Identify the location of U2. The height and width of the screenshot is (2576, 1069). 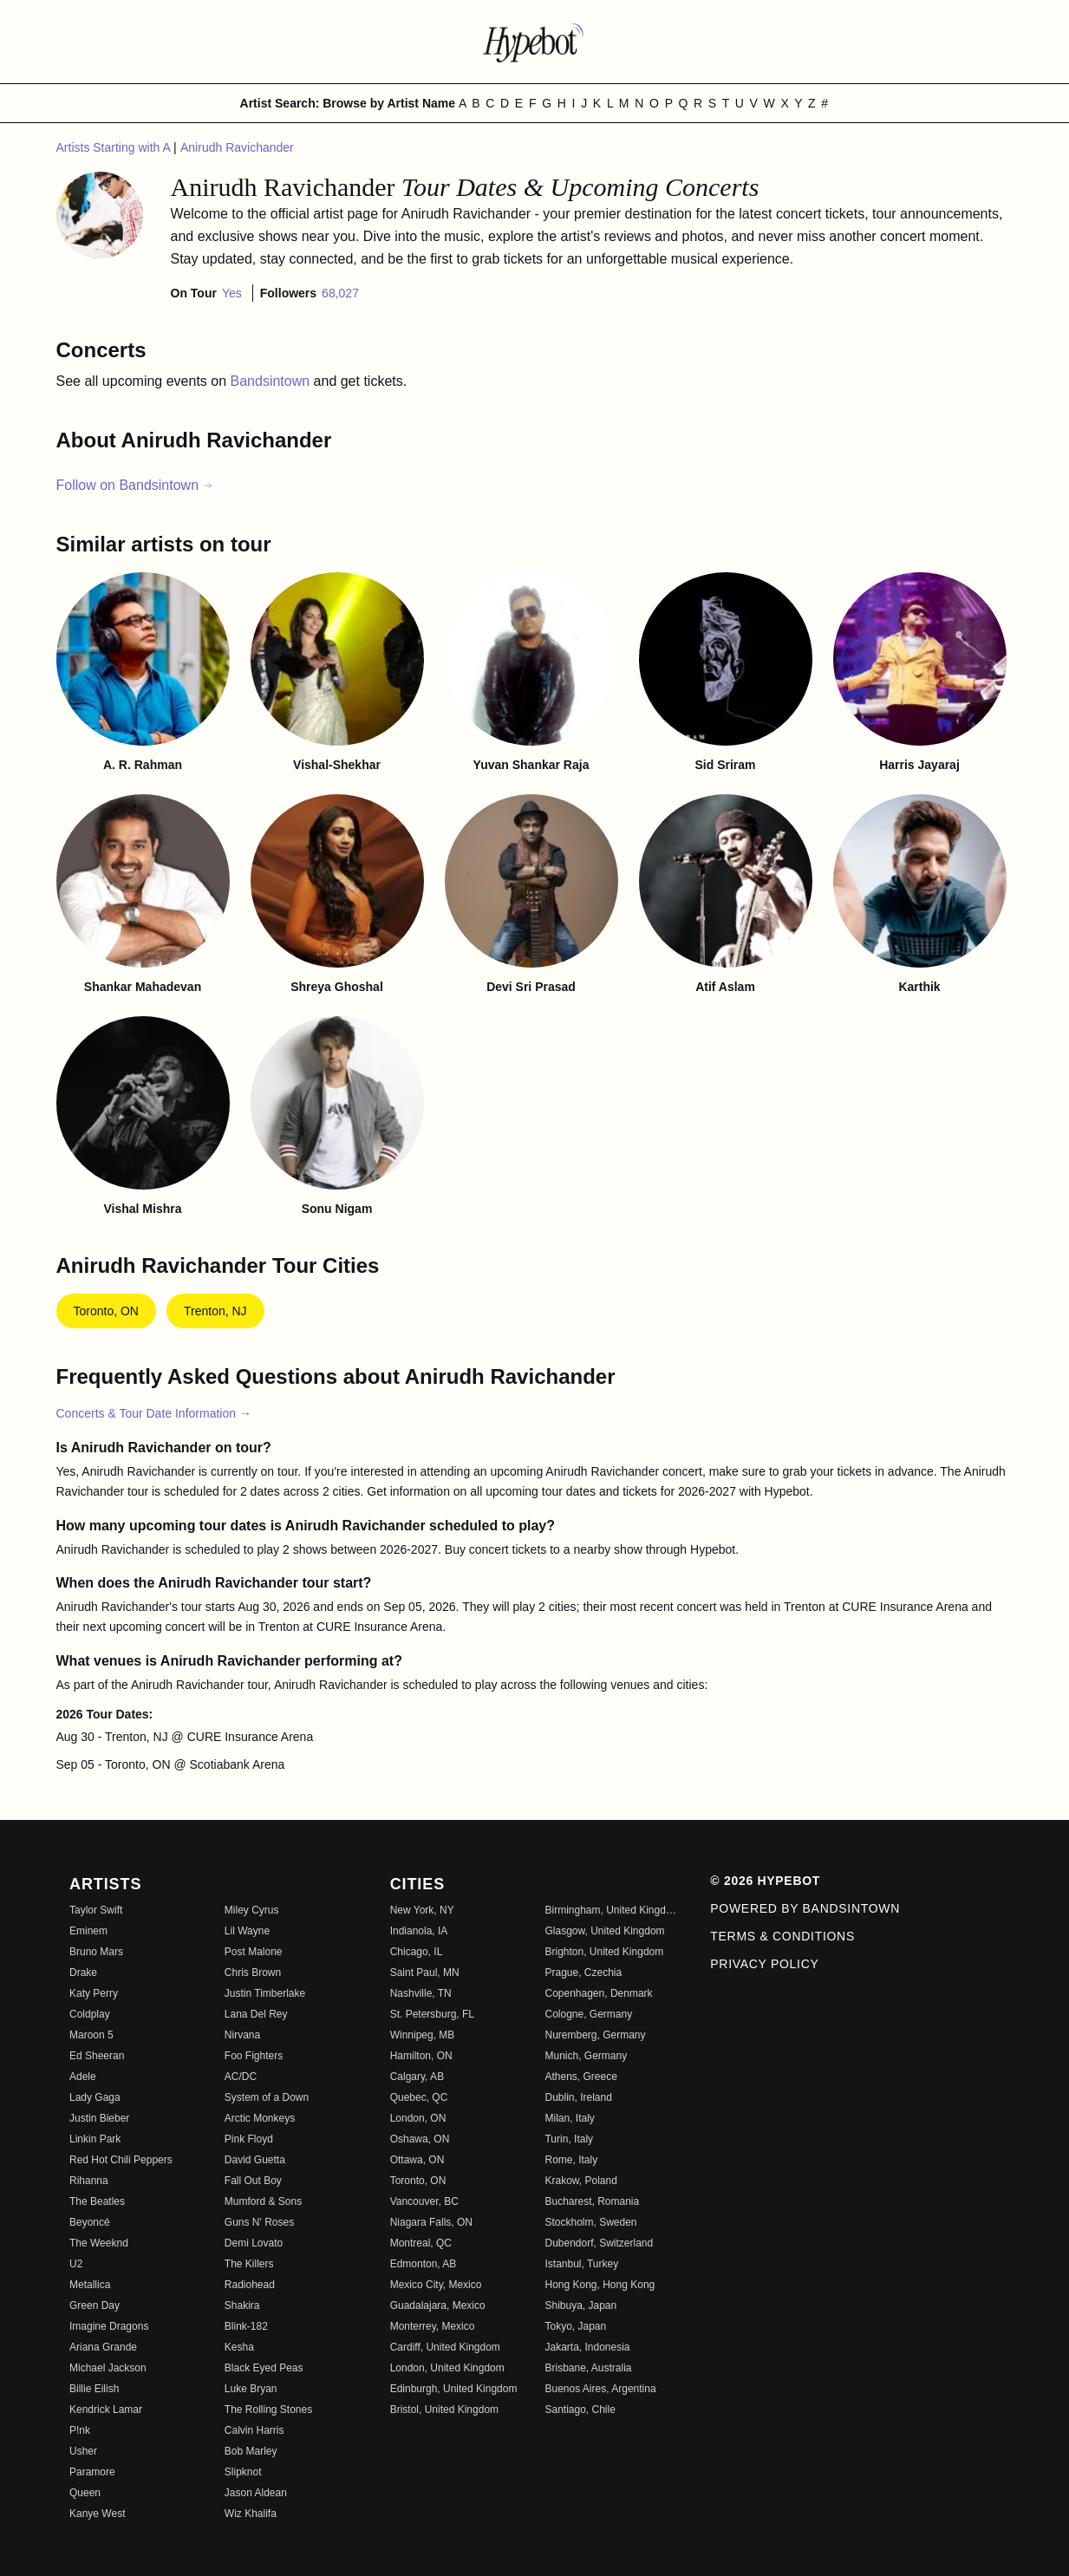
(75, 2264).